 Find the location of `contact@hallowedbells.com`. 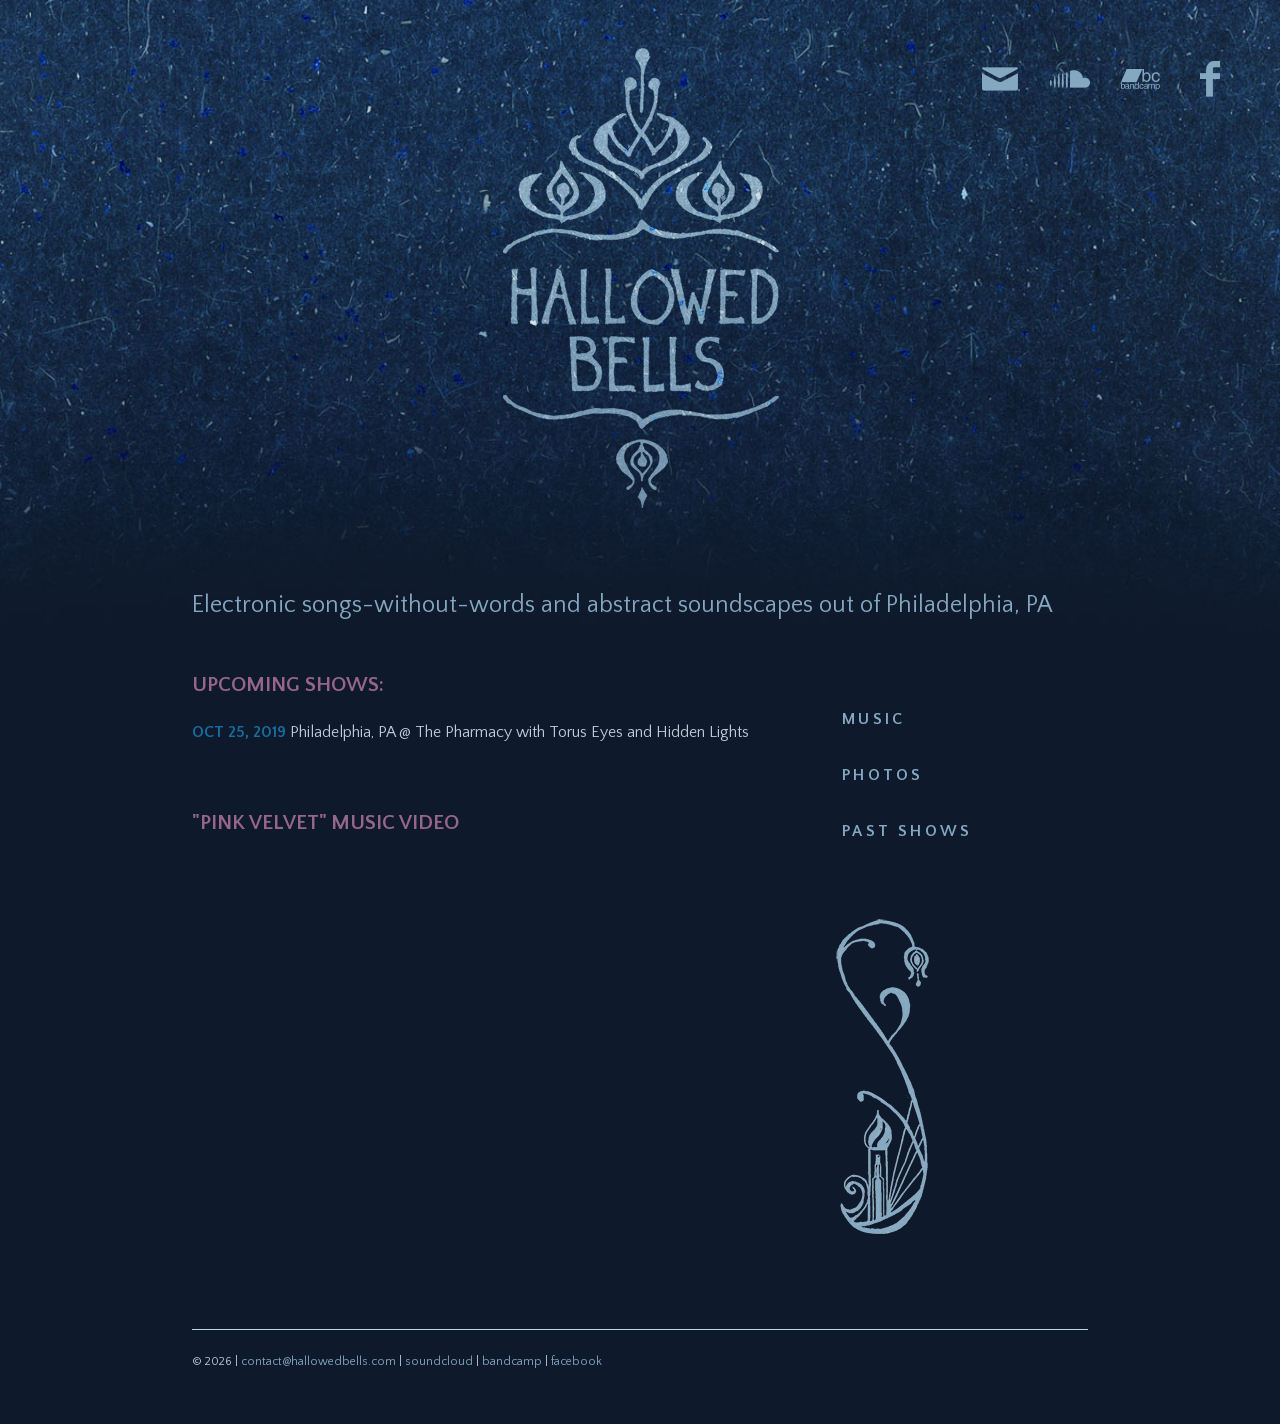

contact@hallowedbells.com is located at coordinates (318, 1361).